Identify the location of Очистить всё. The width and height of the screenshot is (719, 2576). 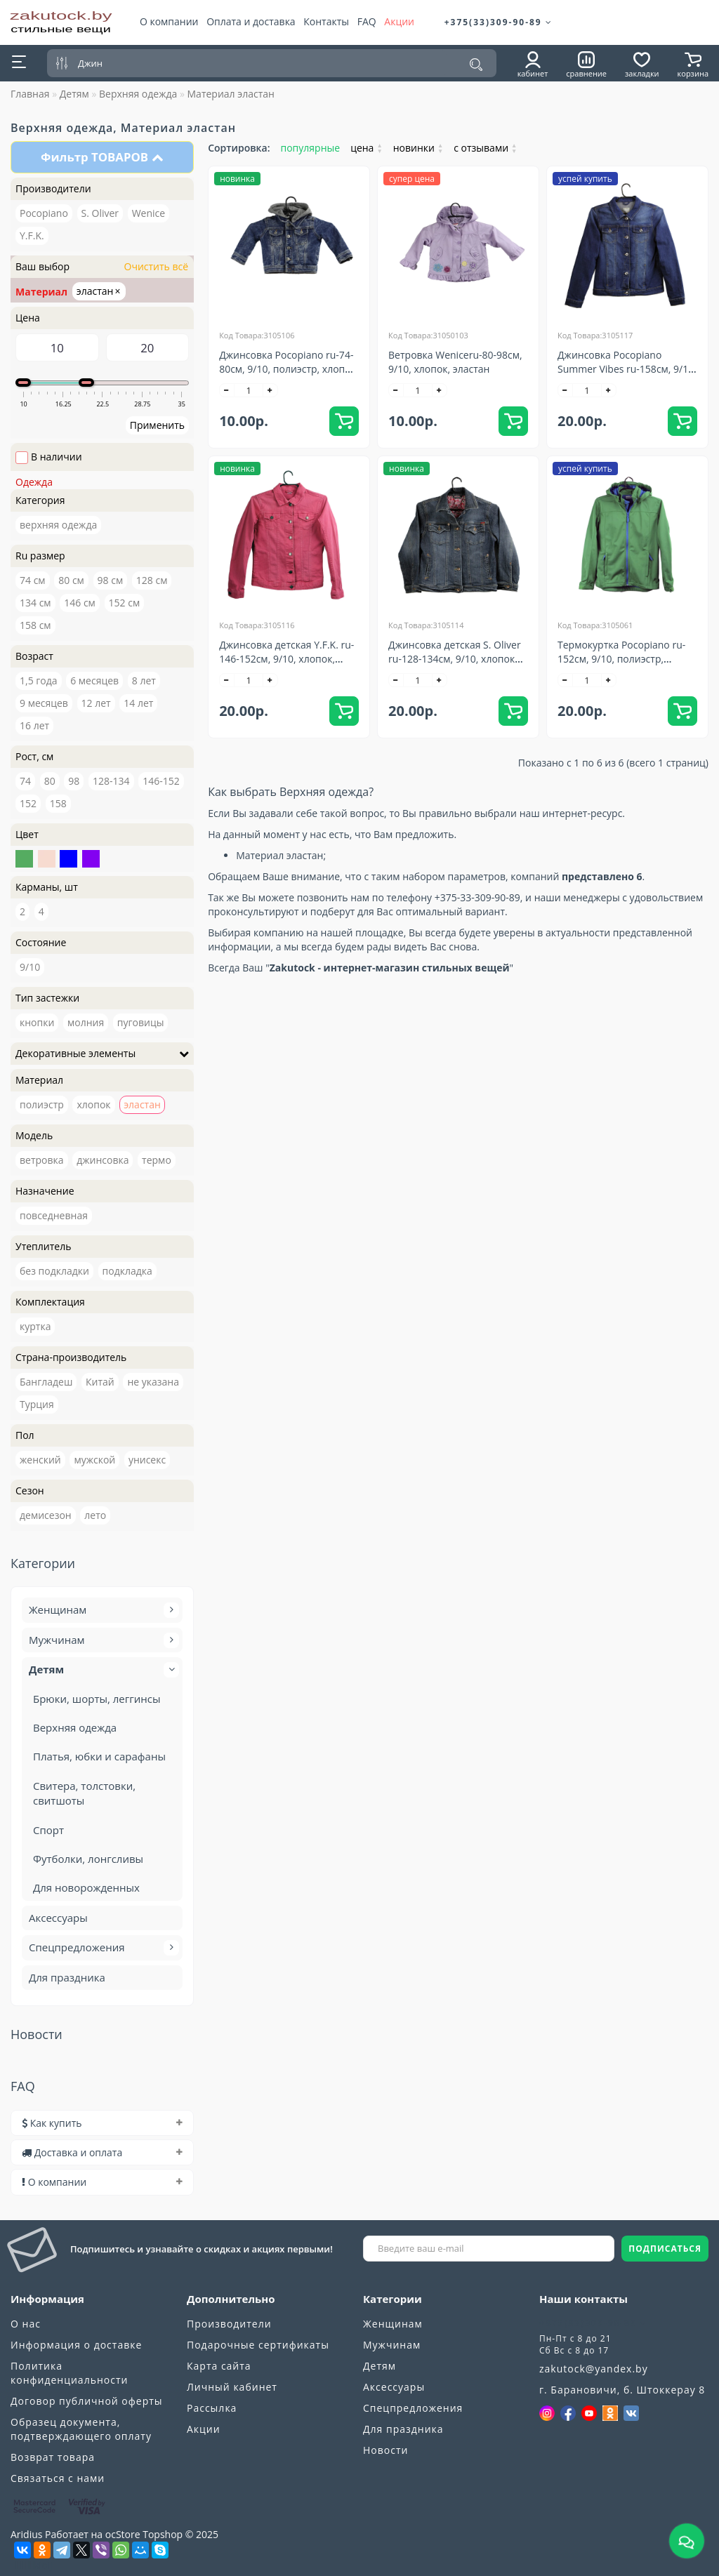
(154, 266).